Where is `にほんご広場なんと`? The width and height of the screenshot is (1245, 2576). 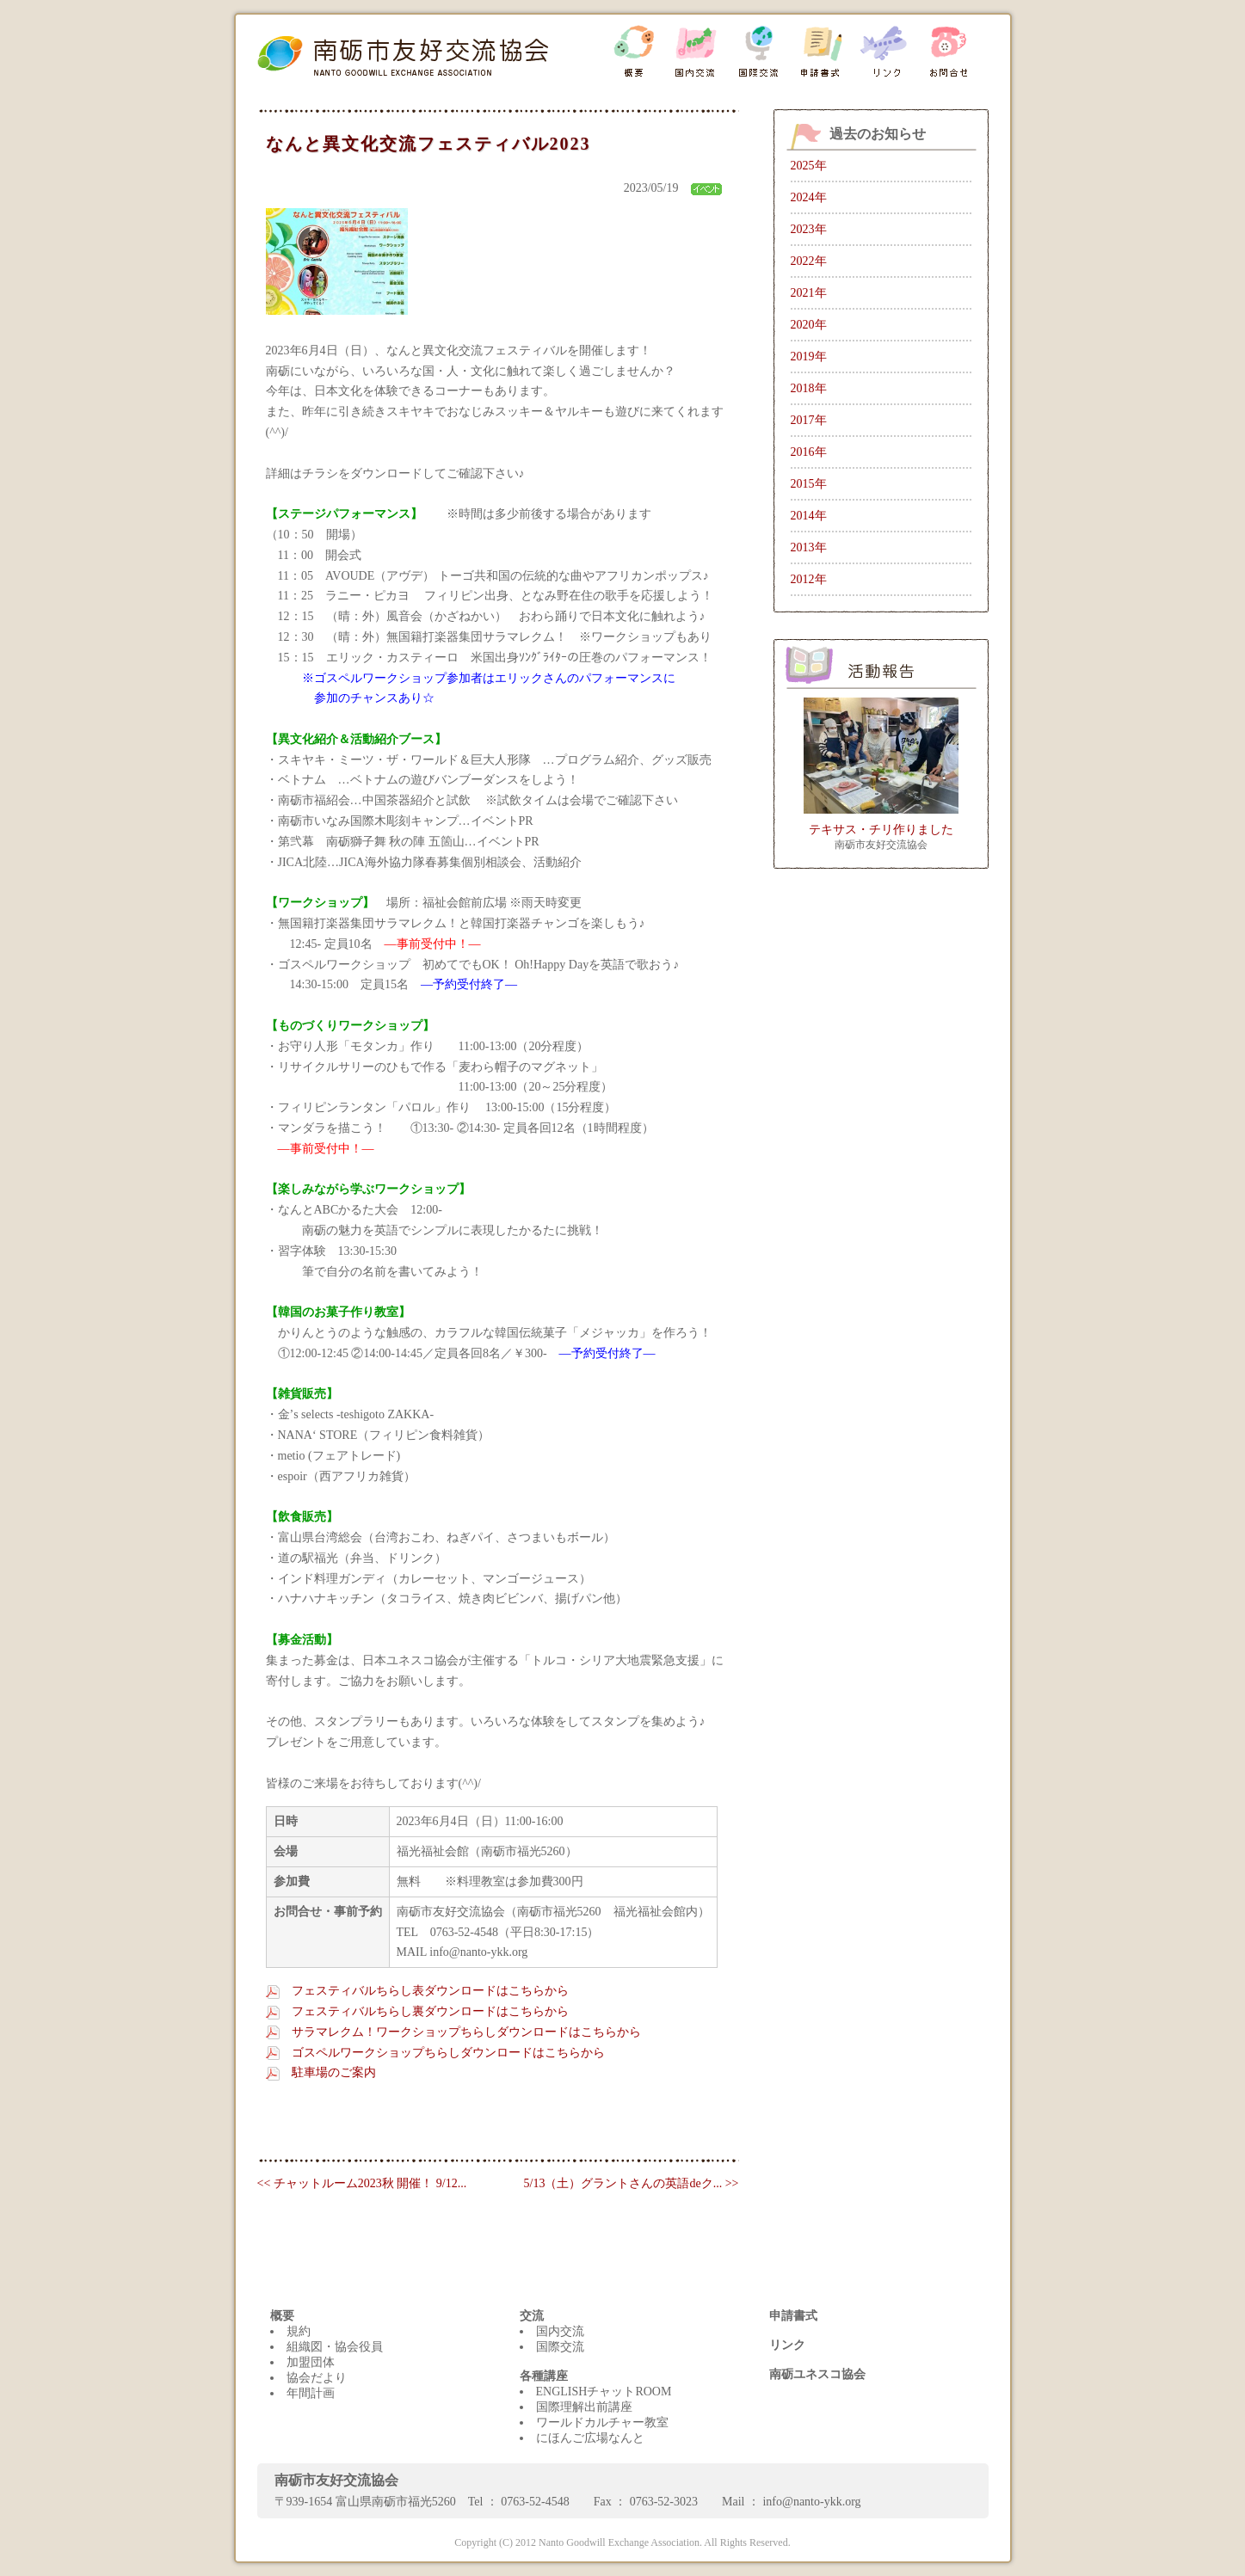 にほんご広場なんと is located at coordinates (590, 2438).